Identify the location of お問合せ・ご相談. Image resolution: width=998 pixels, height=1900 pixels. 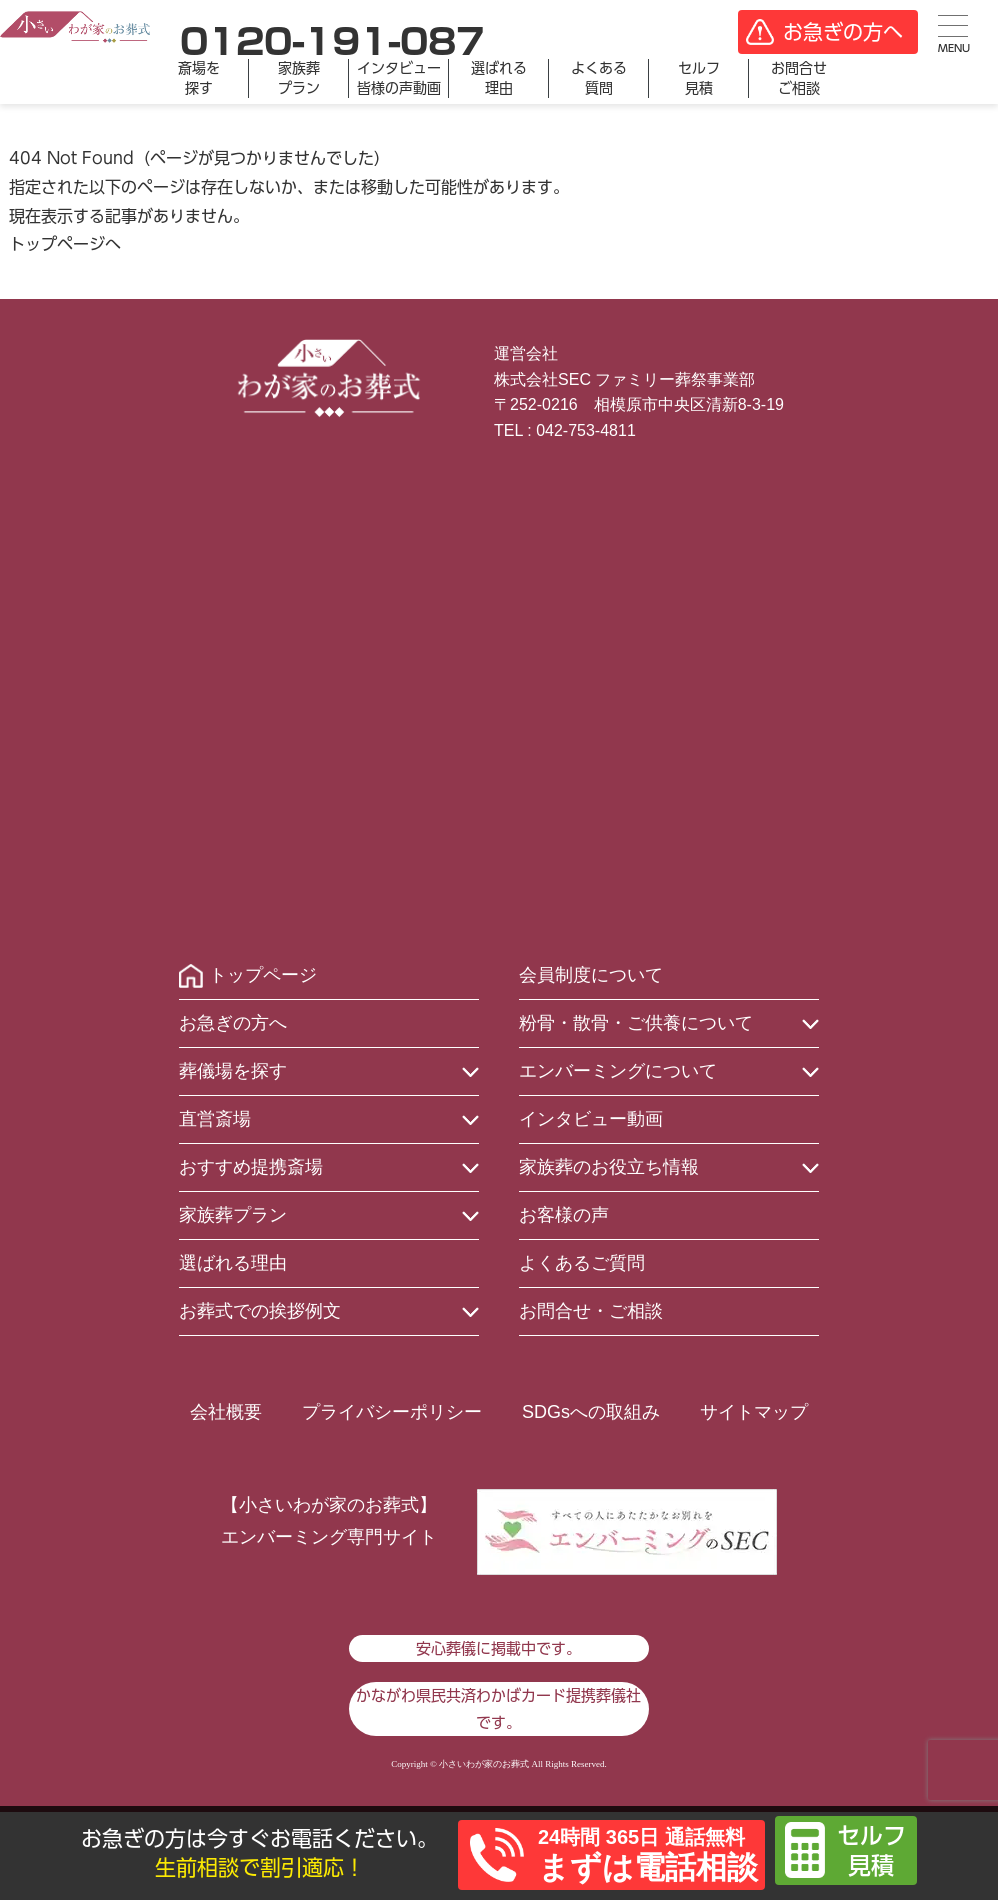
(591, 1311).